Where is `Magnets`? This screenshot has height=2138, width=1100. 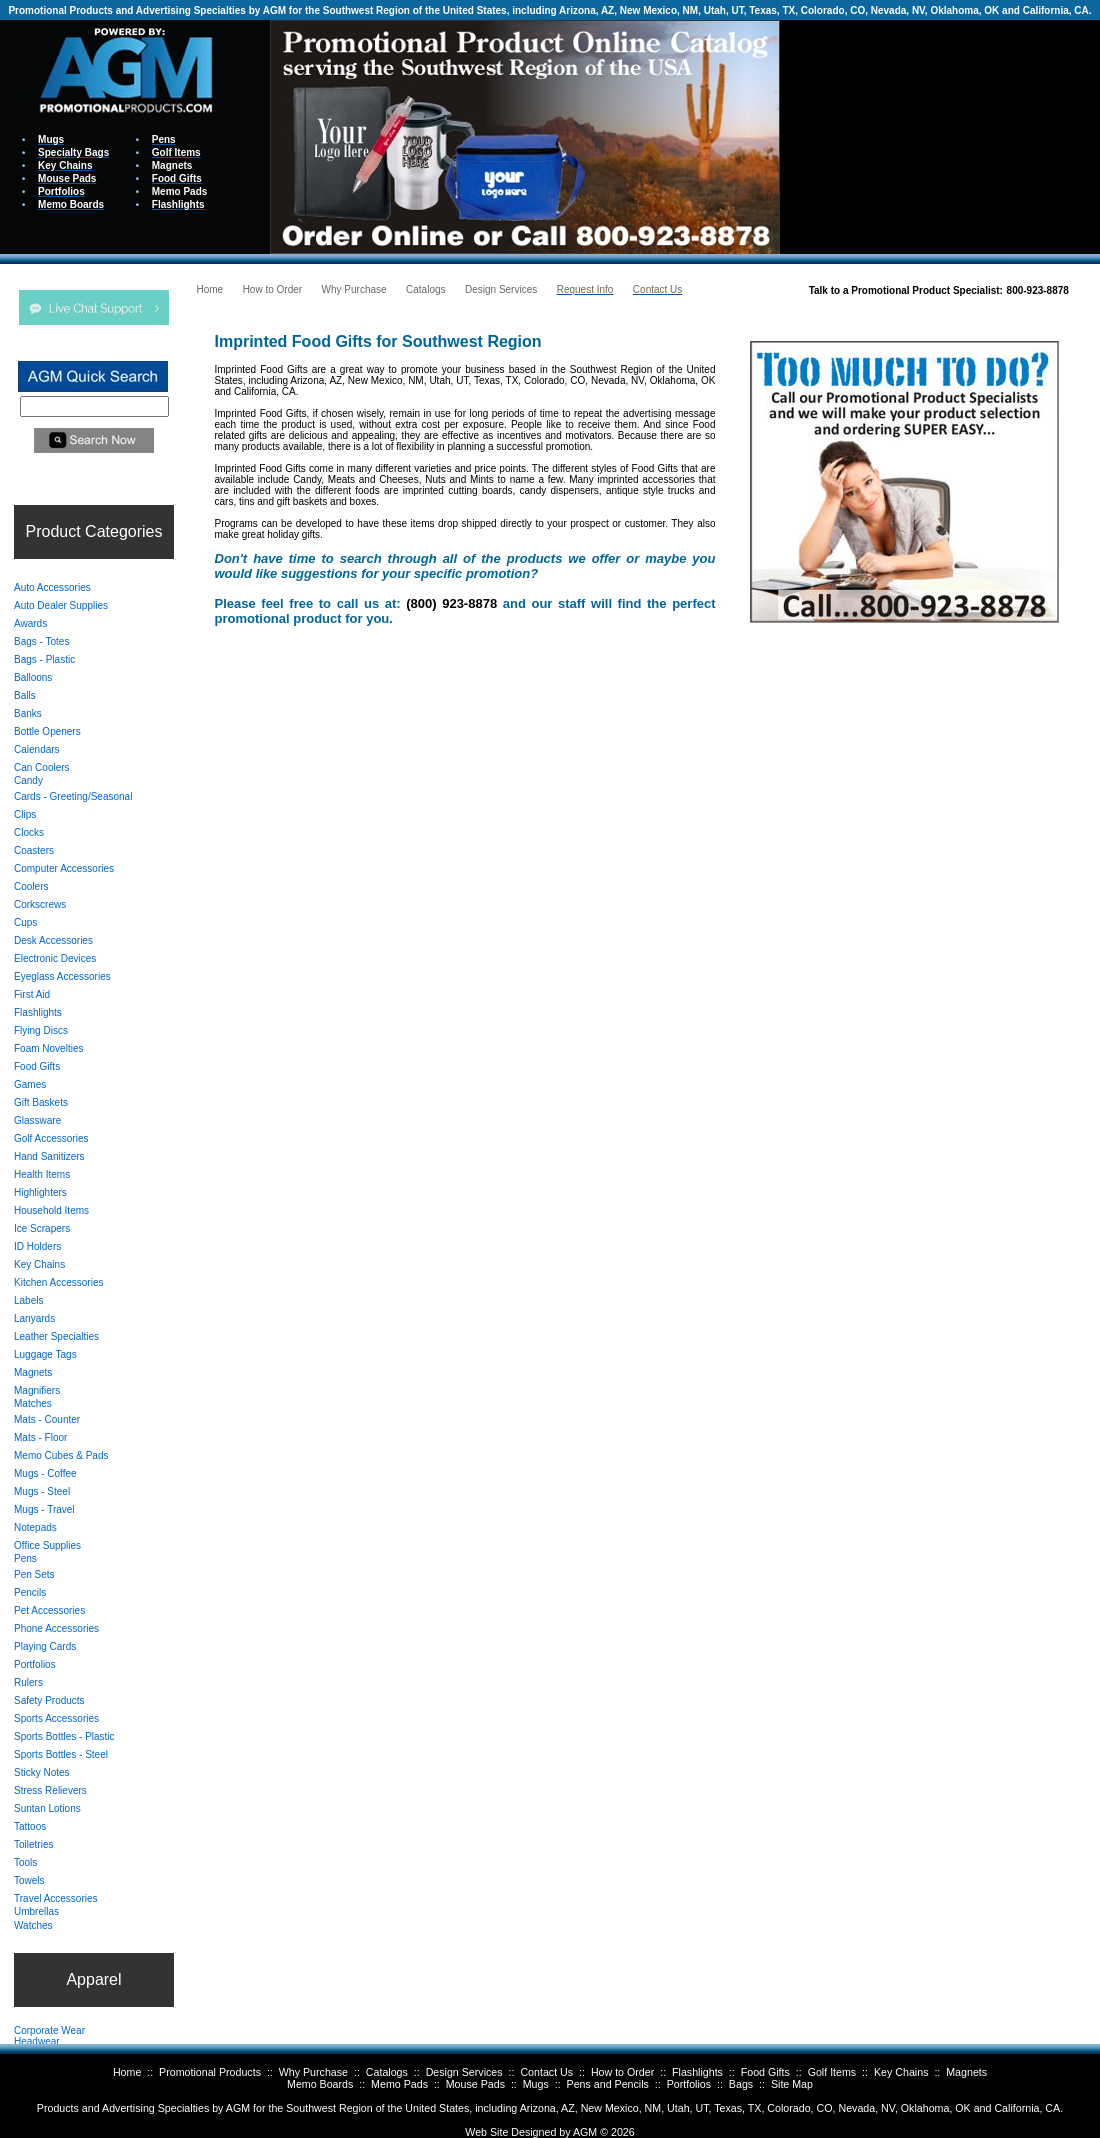
Magnets is located at coordinates (966, 2072).